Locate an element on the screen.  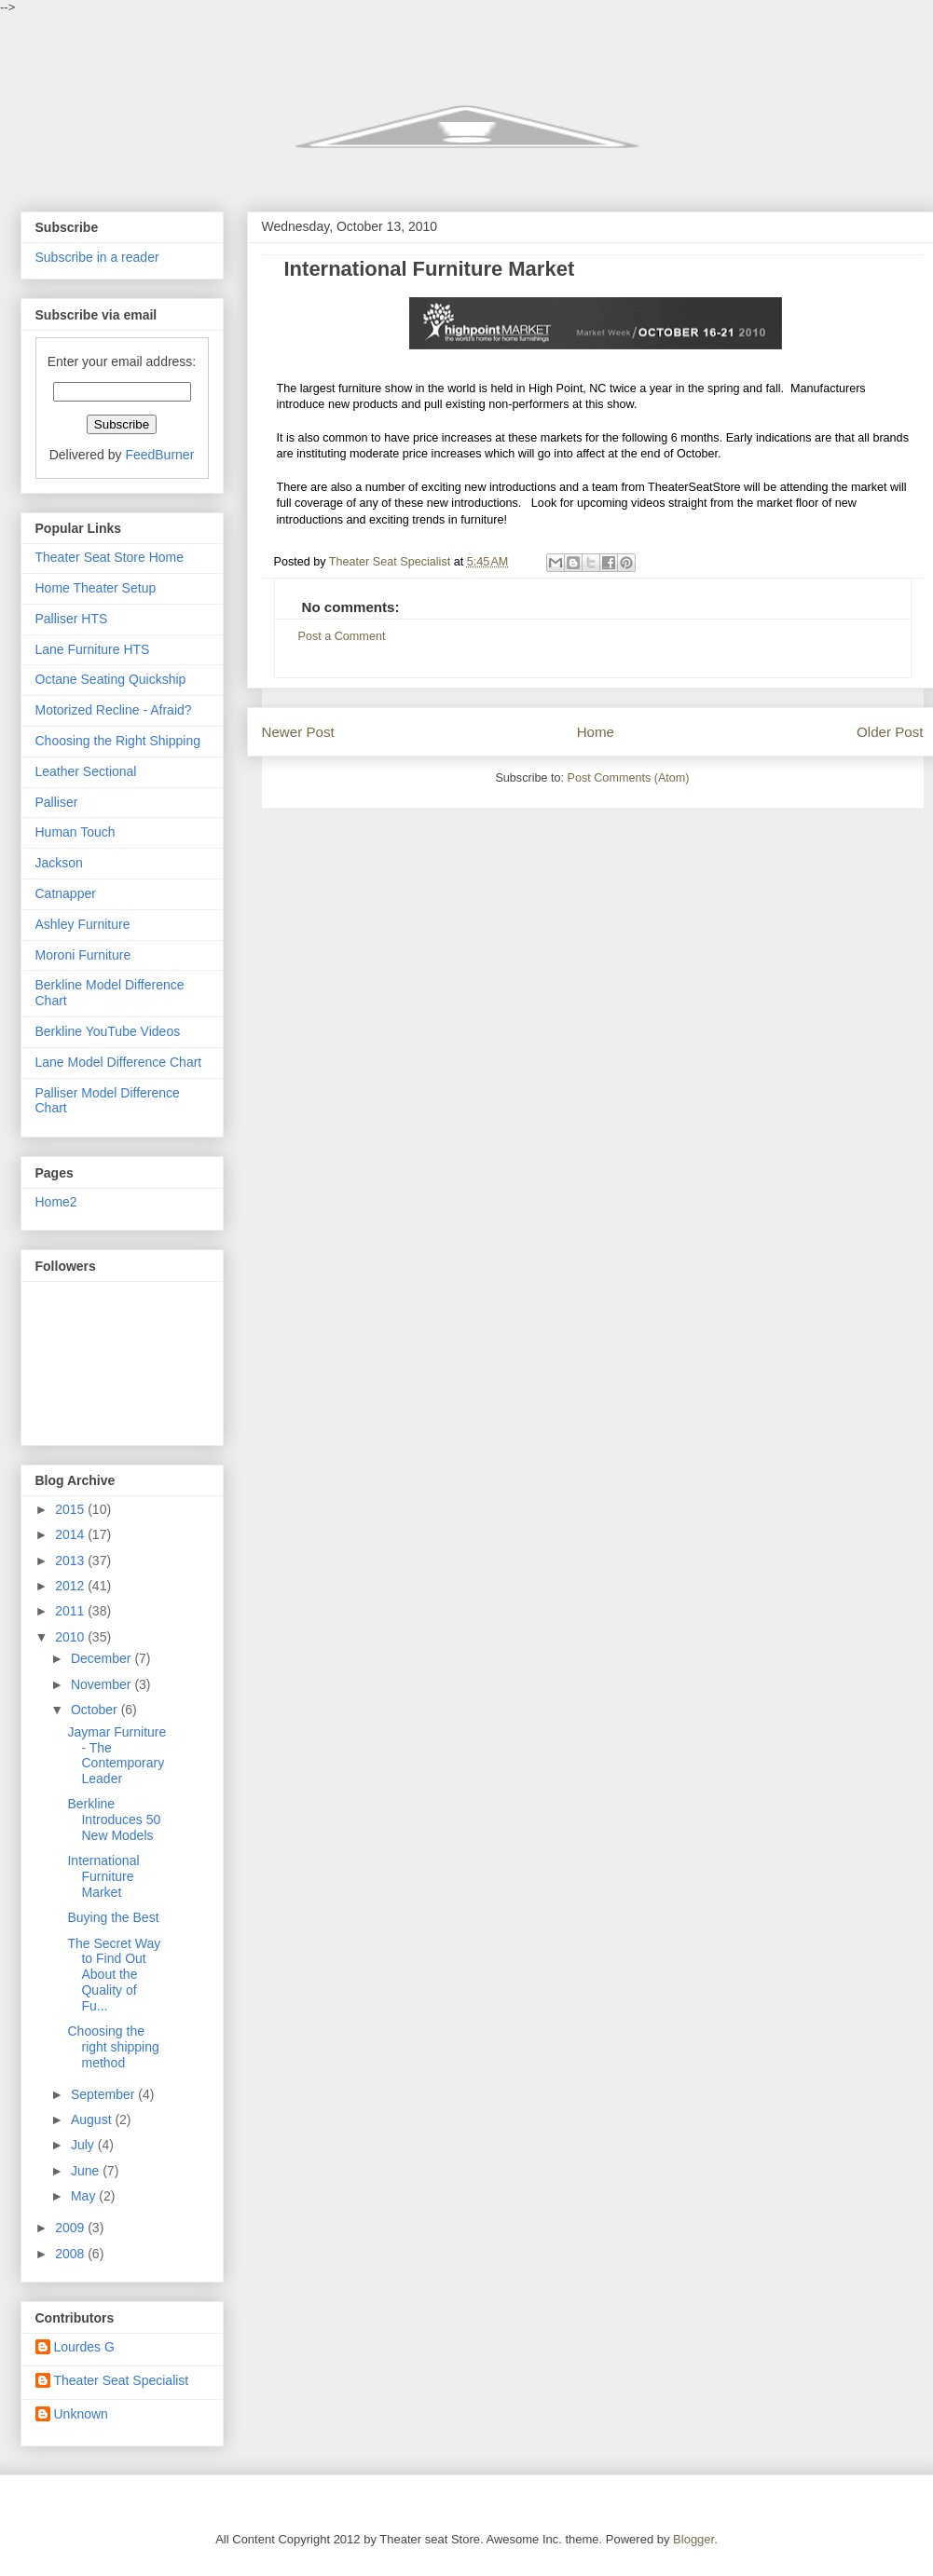
Subscribe in a reader is located at coordinates (97, 257).